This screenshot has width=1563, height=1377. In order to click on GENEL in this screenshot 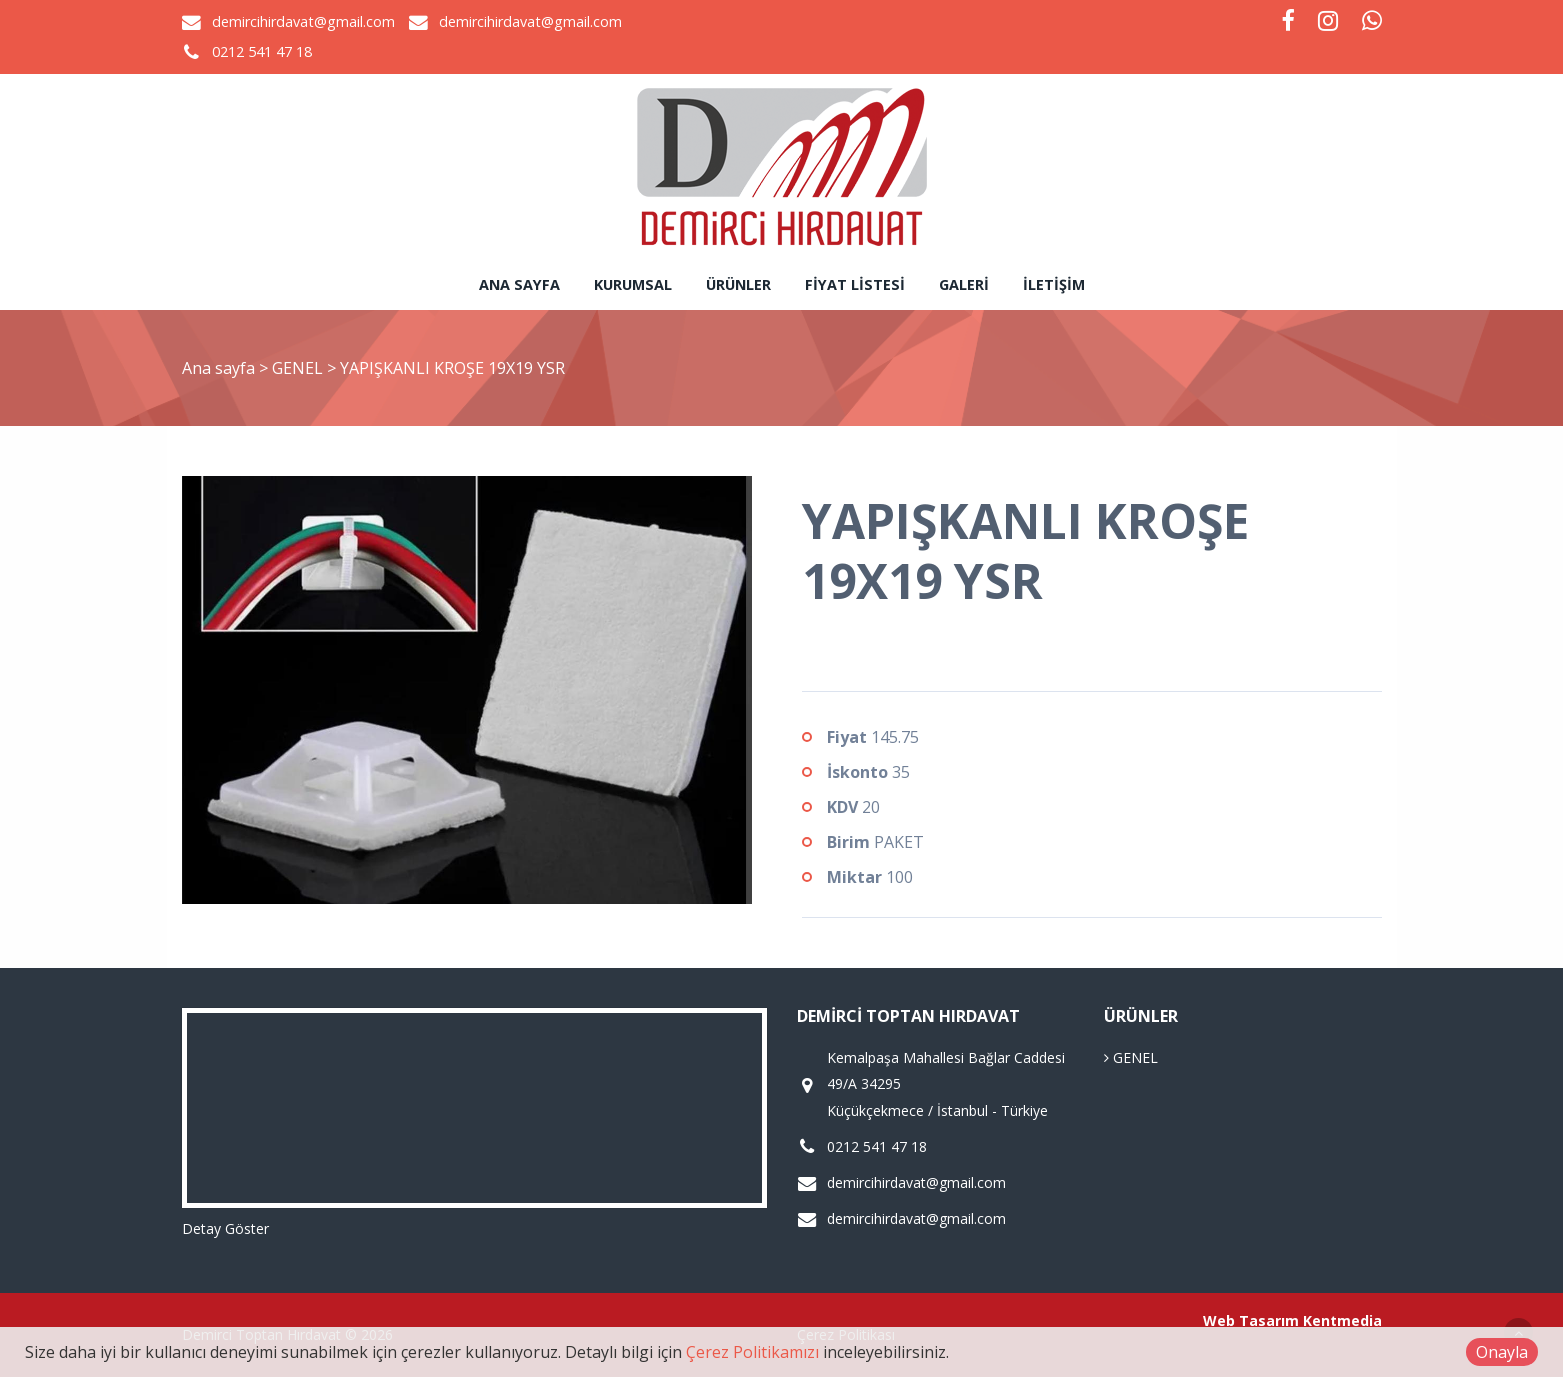, I will do `click(299, 368)`.